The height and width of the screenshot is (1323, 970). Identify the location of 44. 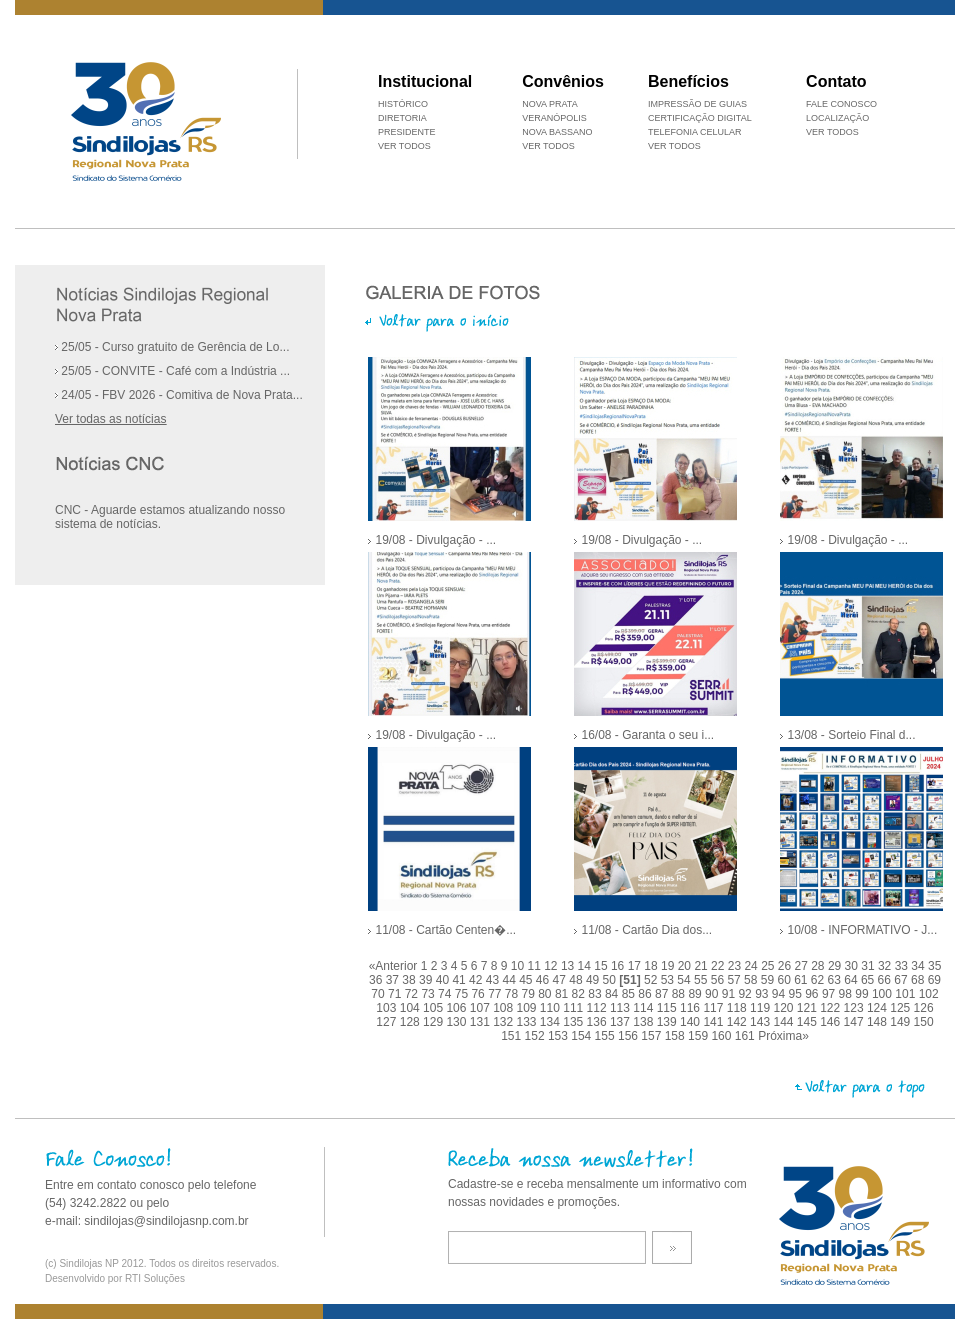
(510, 980).